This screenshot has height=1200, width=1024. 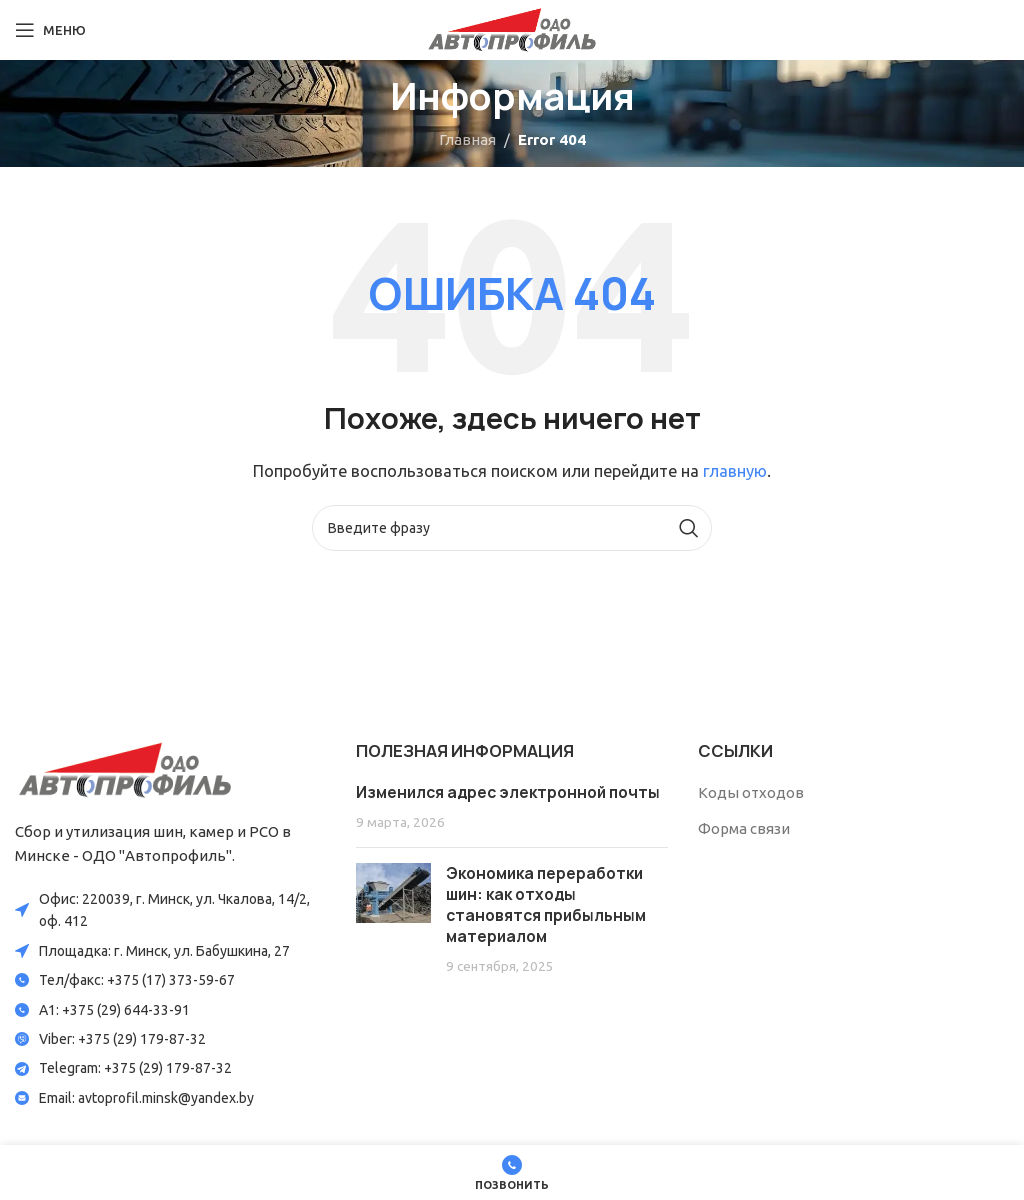 What do you see at coordinates (50, 30) in the screenshot?
I see `[Open mobile menu]` at bounding box center [50, 30].